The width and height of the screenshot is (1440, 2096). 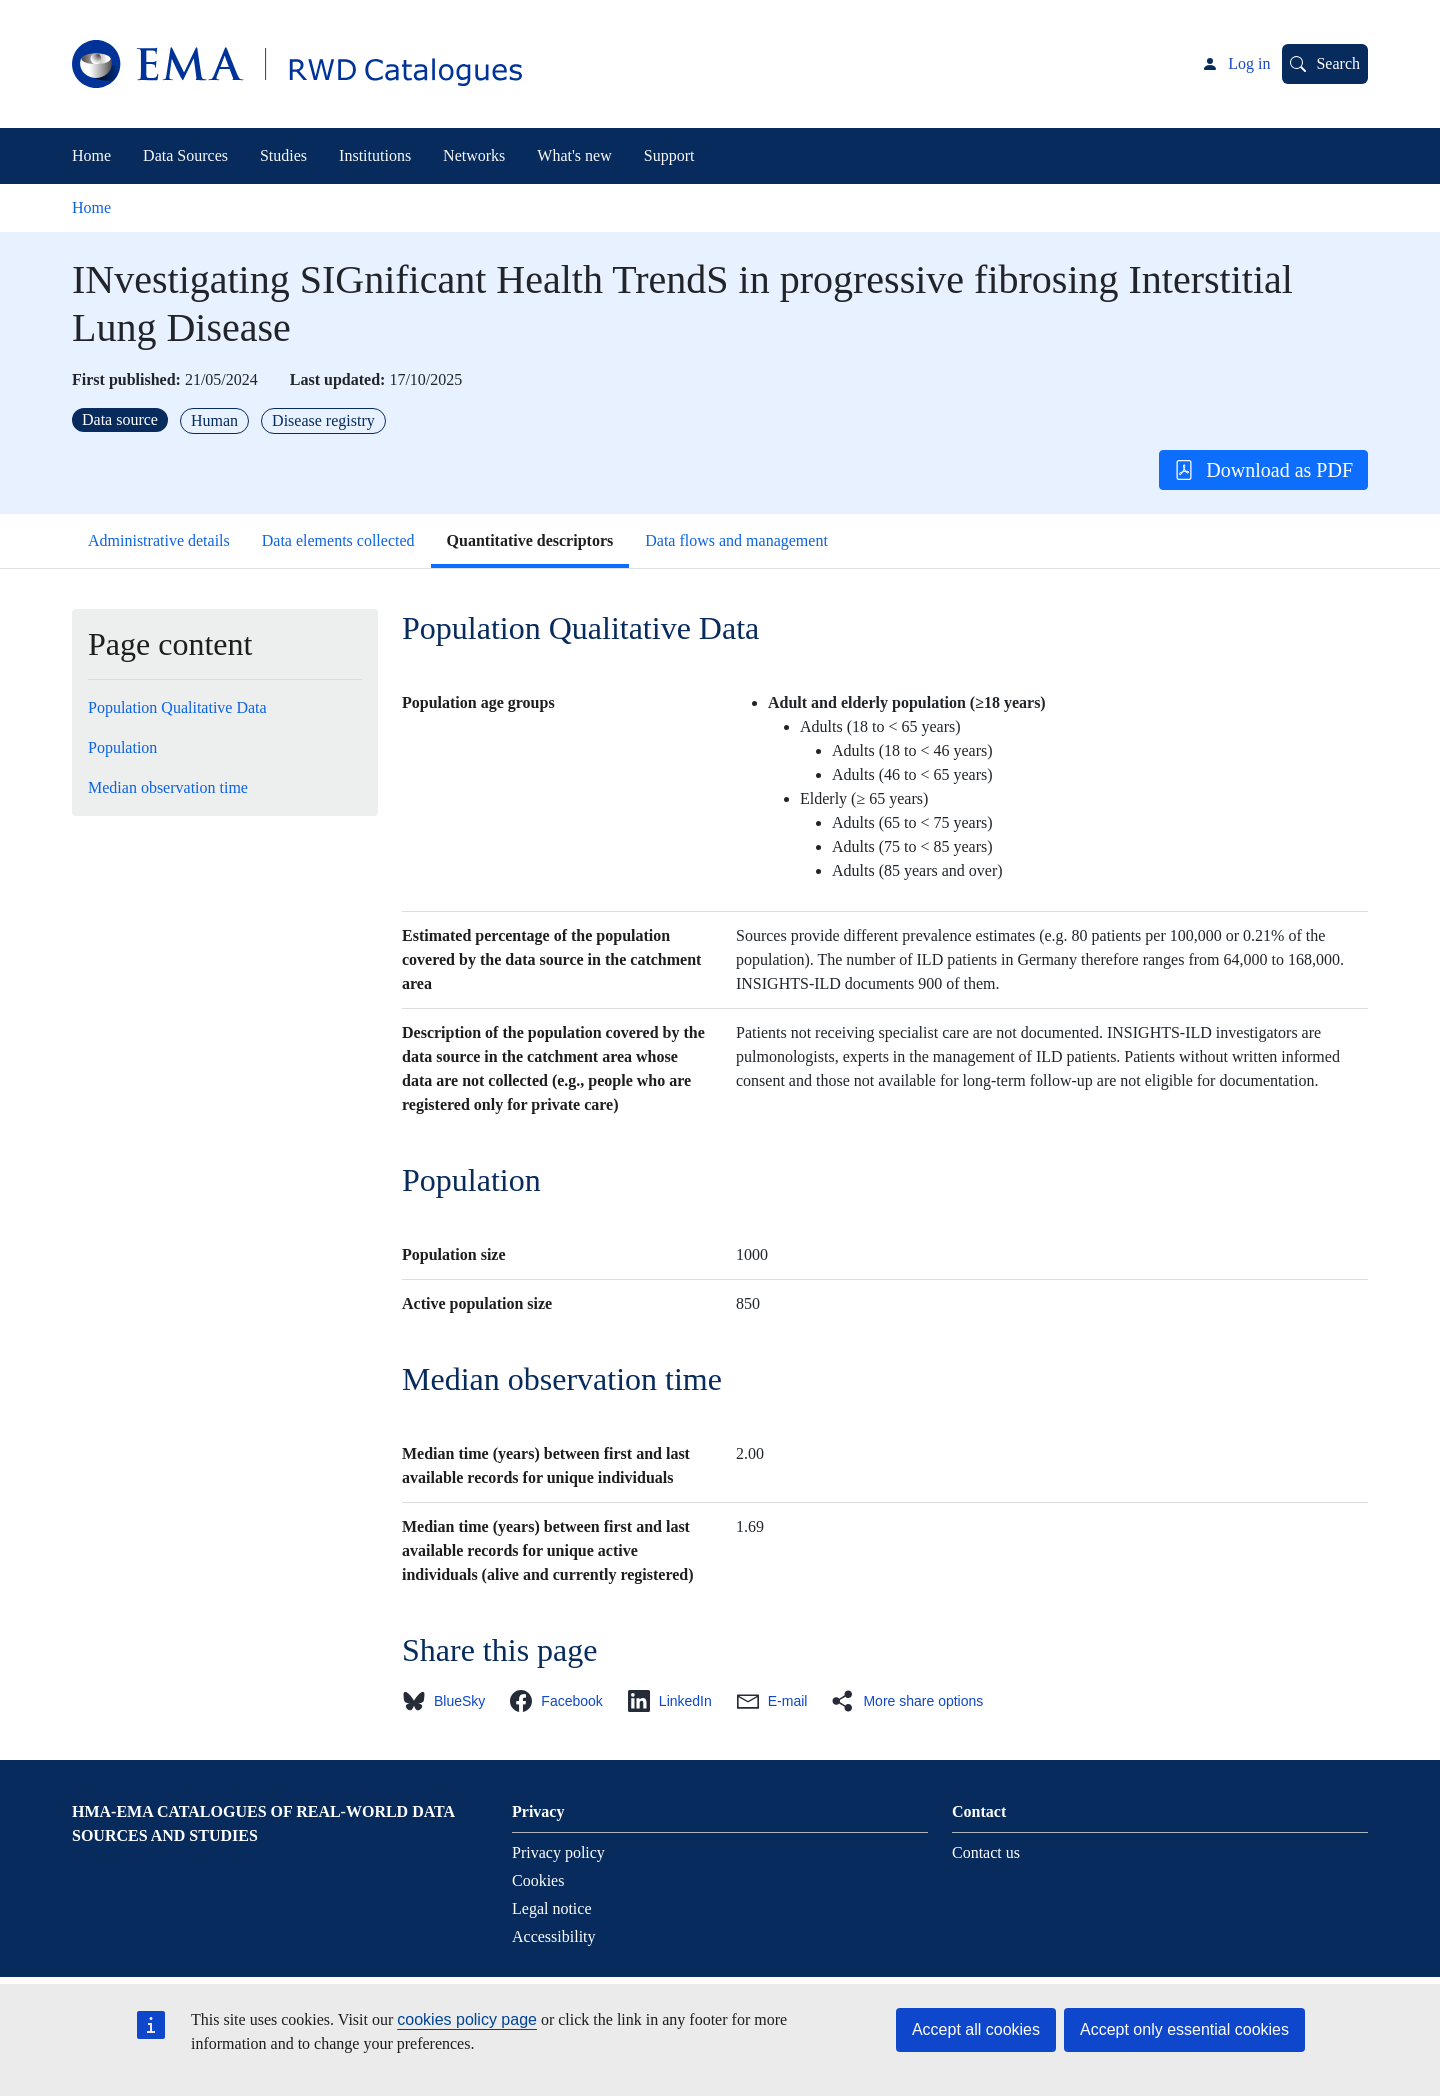 I want to click on Contact us, so click(x=986, y=1852).